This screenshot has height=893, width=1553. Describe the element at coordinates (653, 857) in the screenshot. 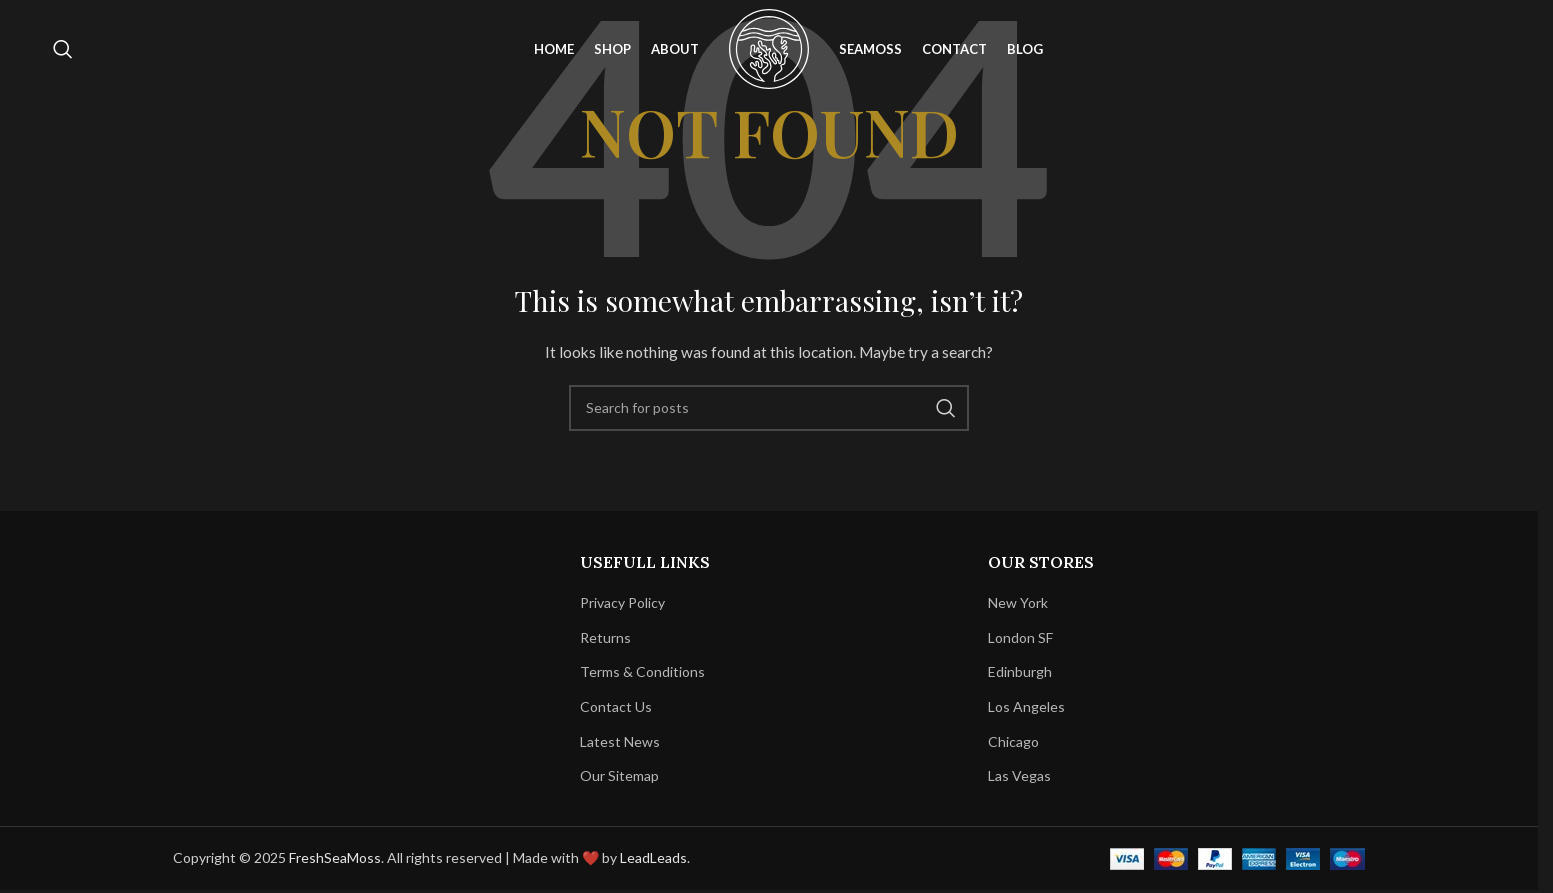

I see `LeadLeads` at that location.